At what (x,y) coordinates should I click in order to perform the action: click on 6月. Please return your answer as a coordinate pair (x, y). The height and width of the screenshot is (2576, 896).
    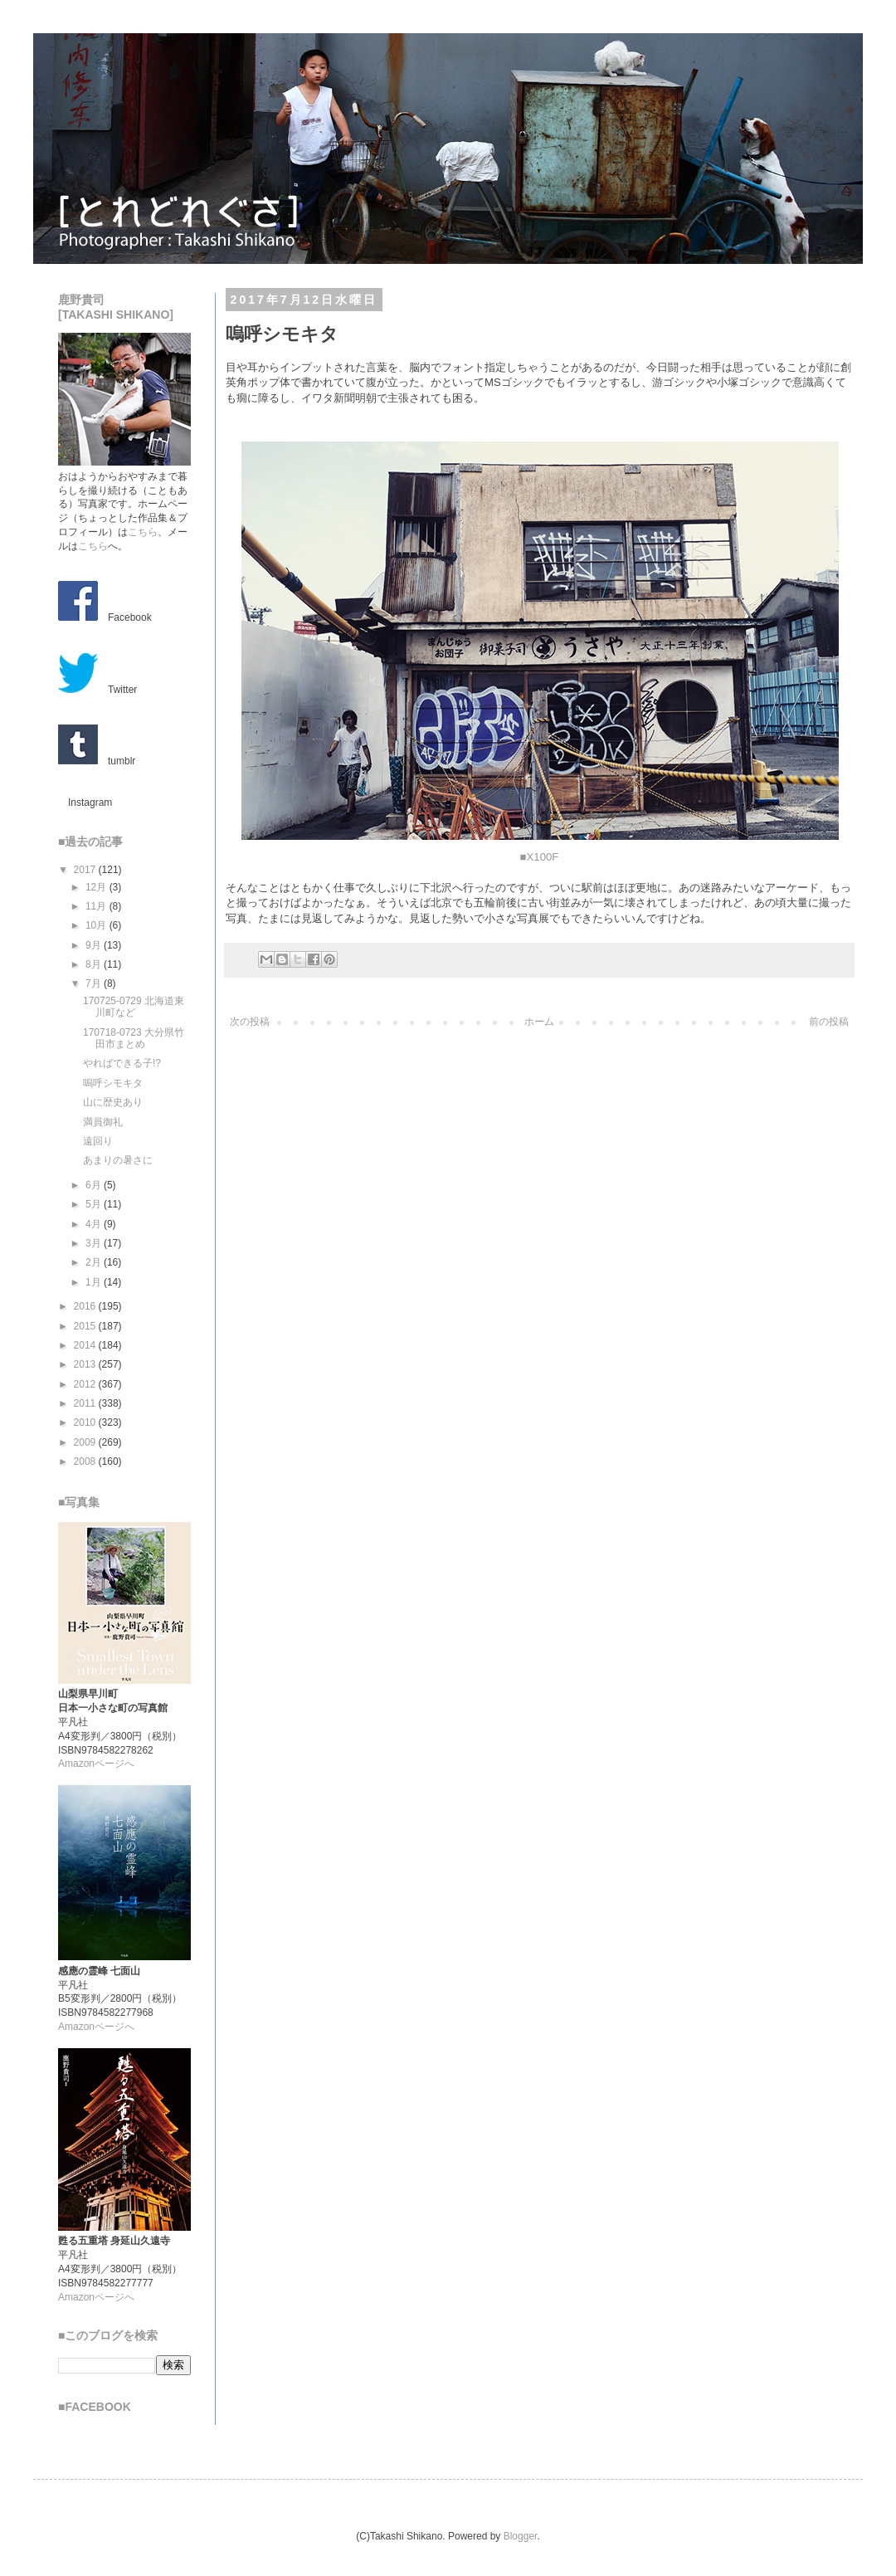
    Looking at the image, I should click on (94, 1185).